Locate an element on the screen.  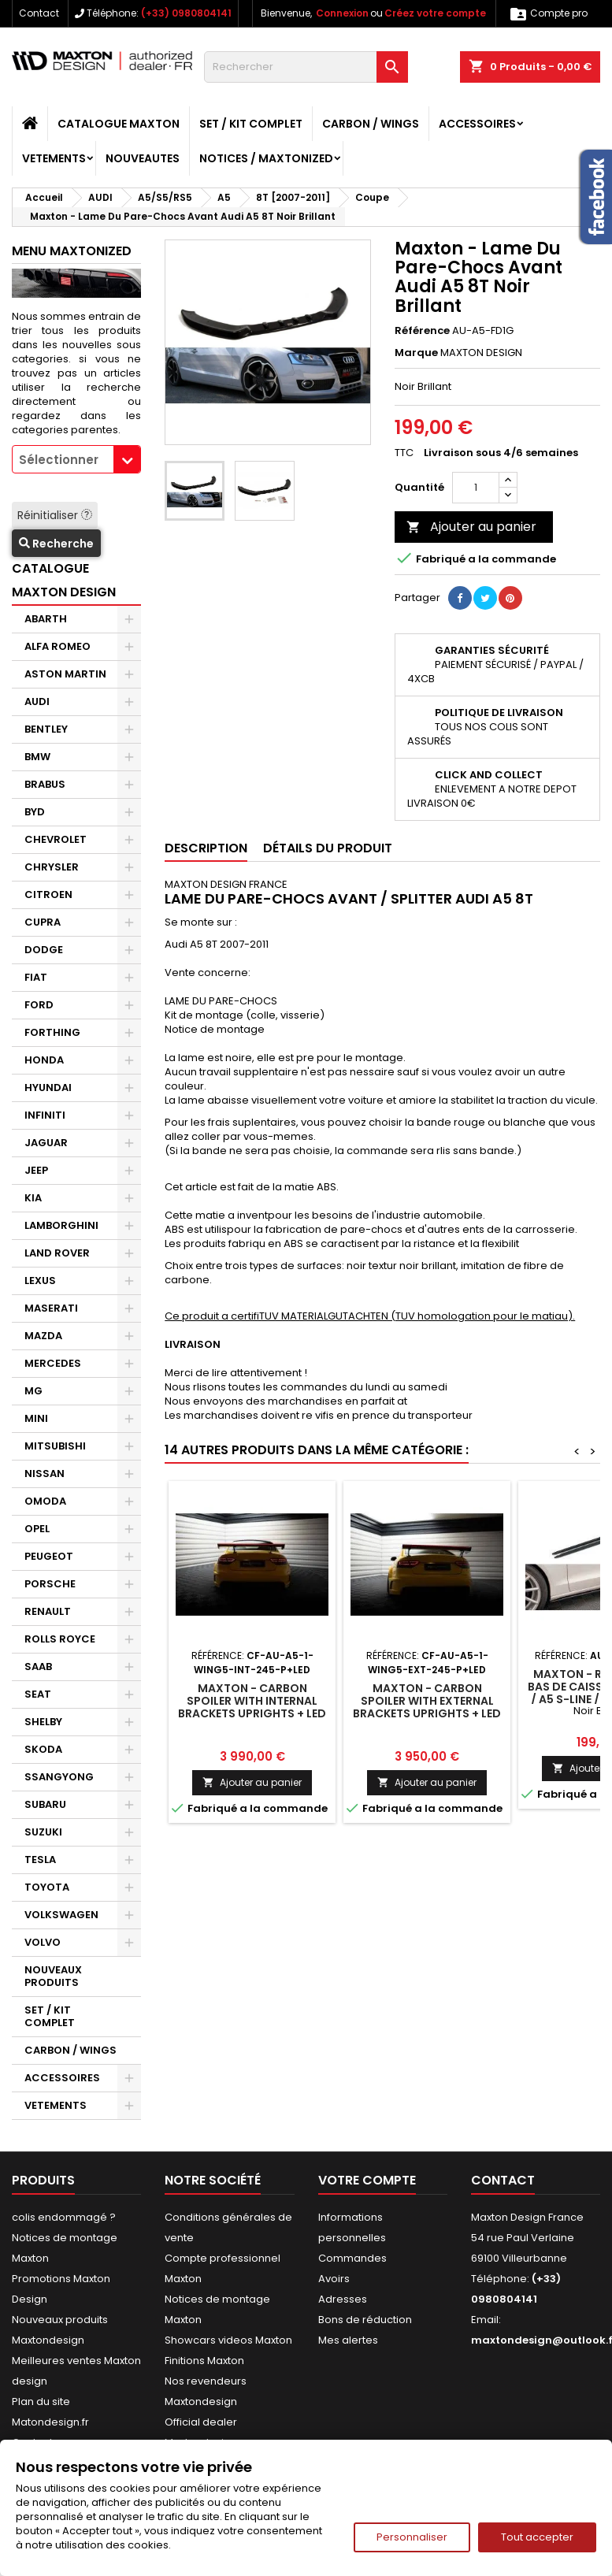
SAAB is located at coordinates (38, 1666).